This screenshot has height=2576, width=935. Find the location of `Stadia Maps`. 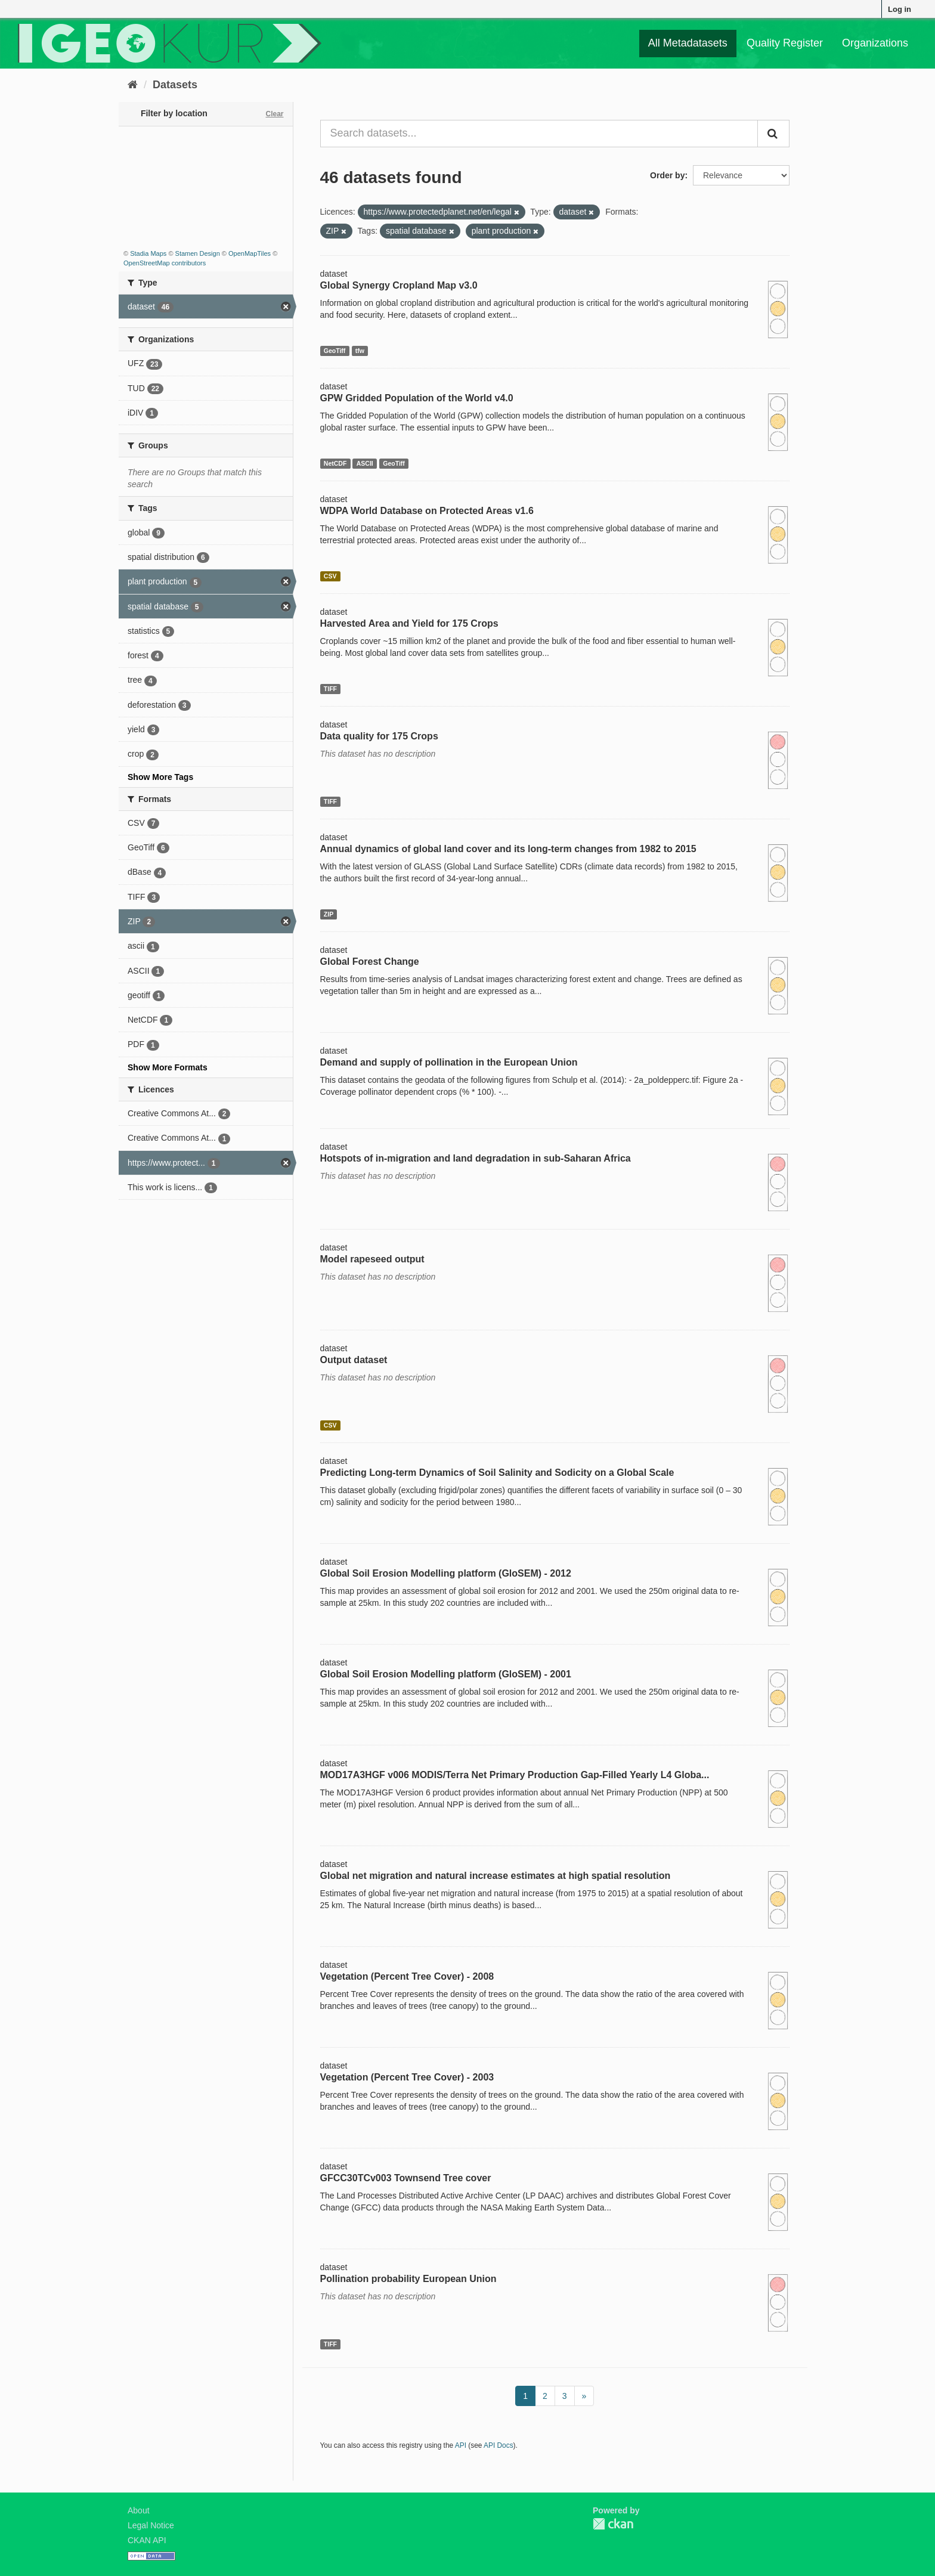

Stadia Maps is located at coordinates (148, 253).